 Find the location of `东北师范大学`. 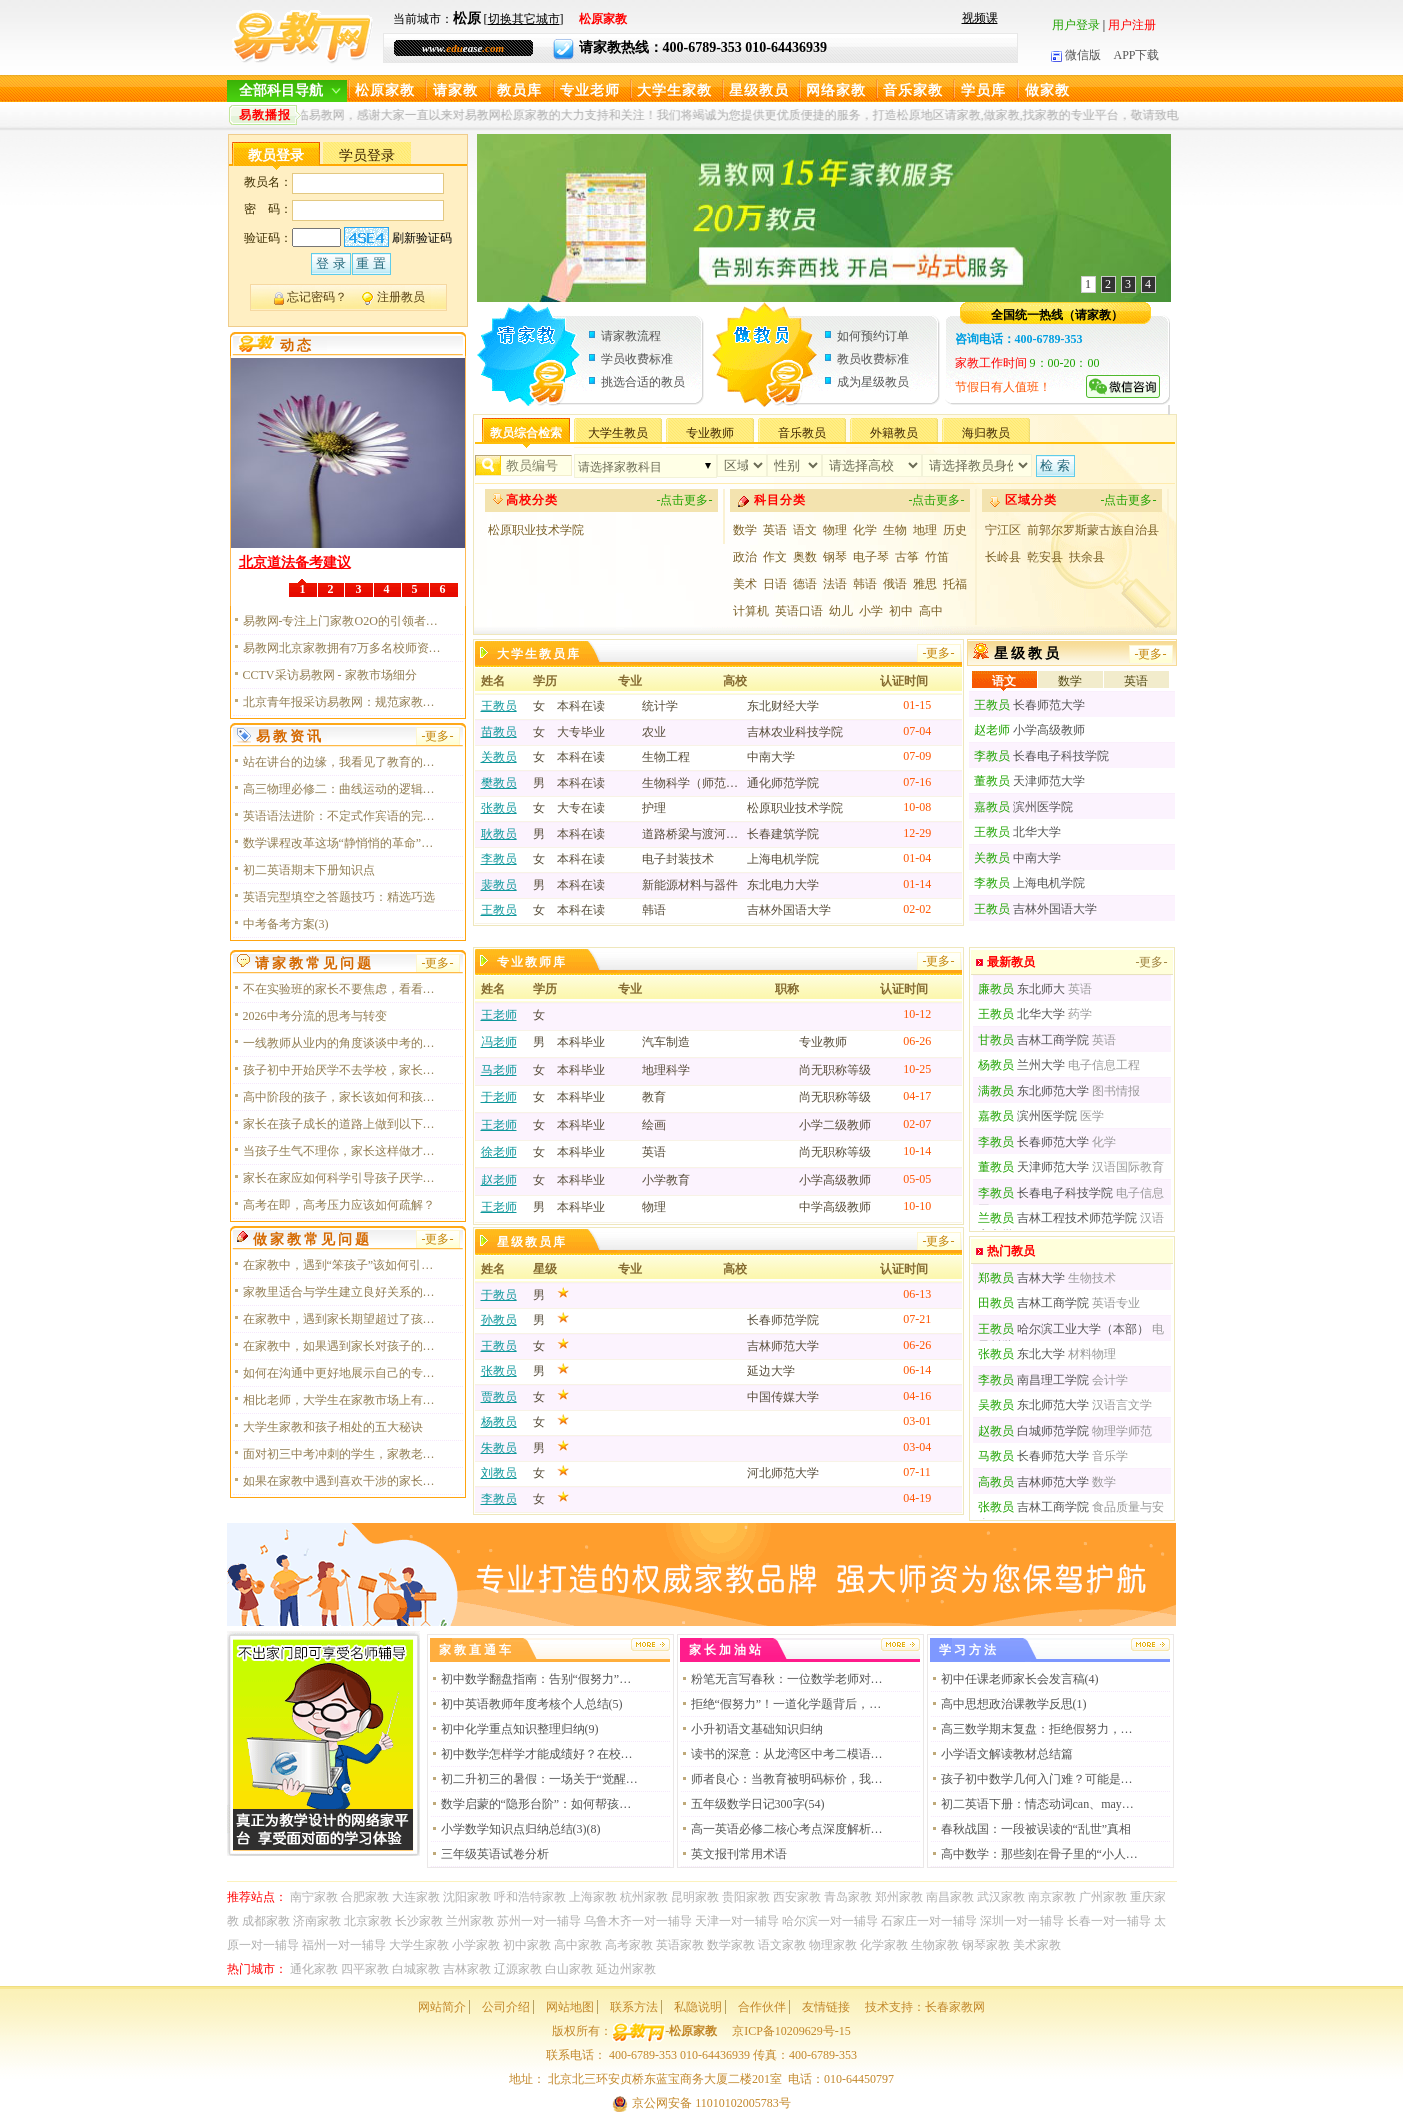

东北师范大学 is located at coordinates (1033, 1091).